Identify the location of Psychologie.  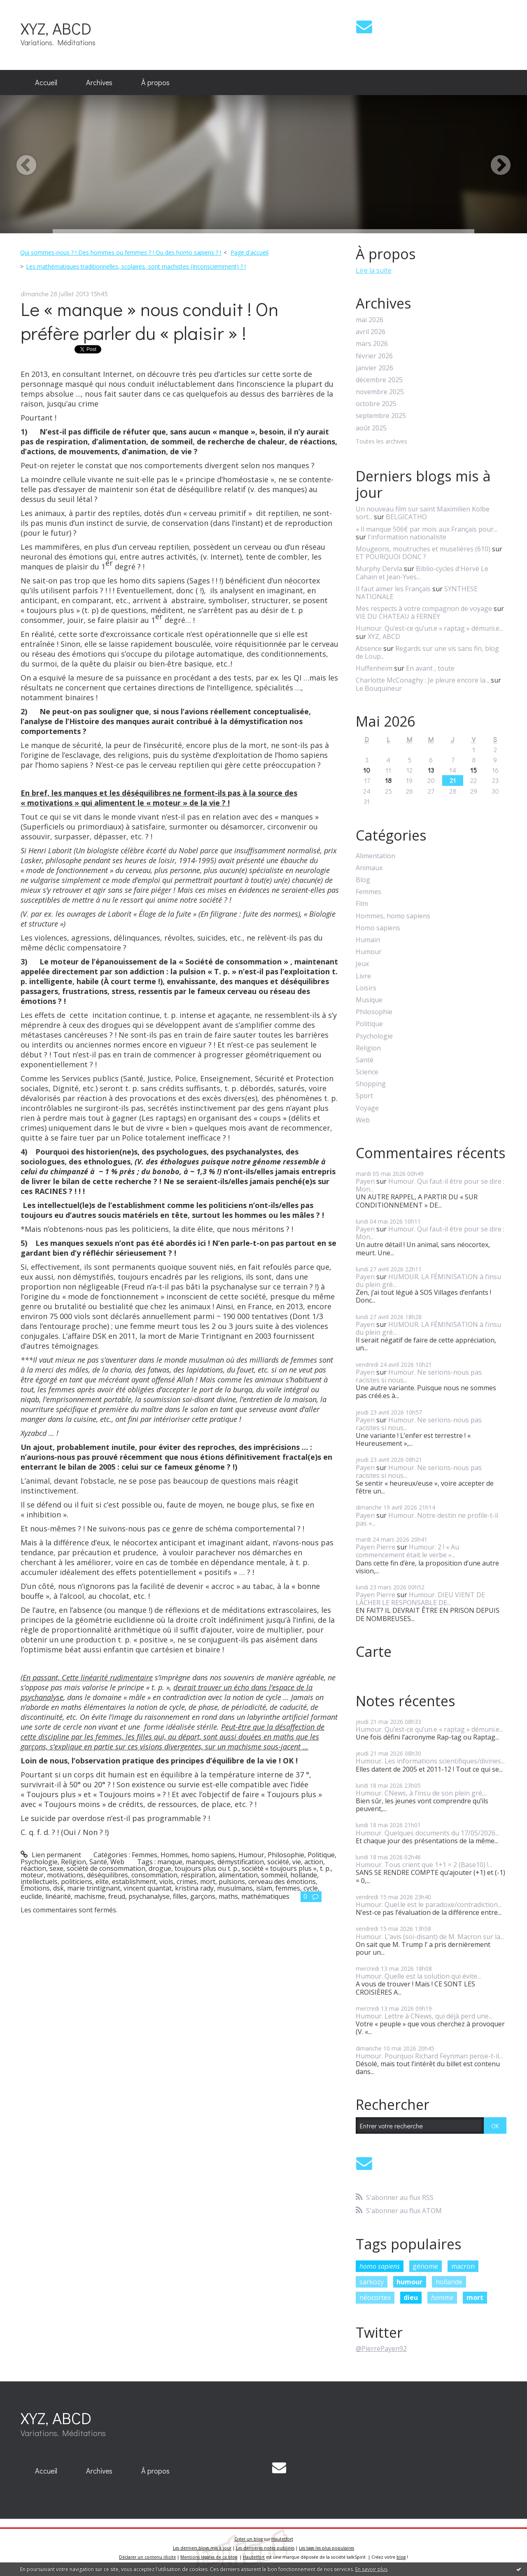
(39, 1861).